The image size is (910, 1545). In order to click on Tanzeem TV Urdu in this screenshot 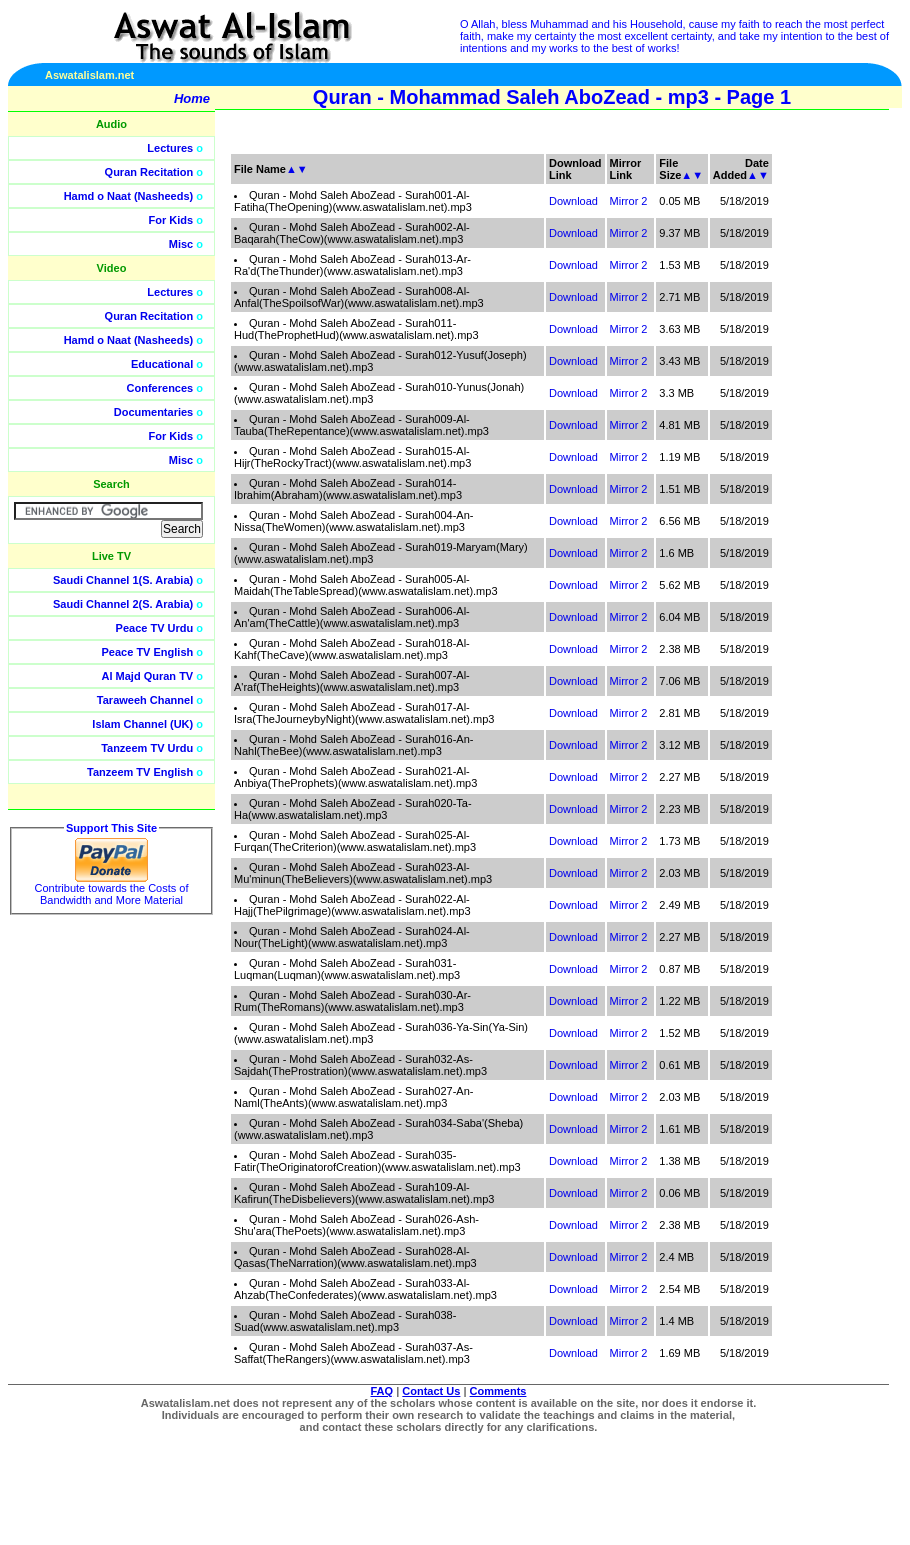, I will do `click(147, 748)`.